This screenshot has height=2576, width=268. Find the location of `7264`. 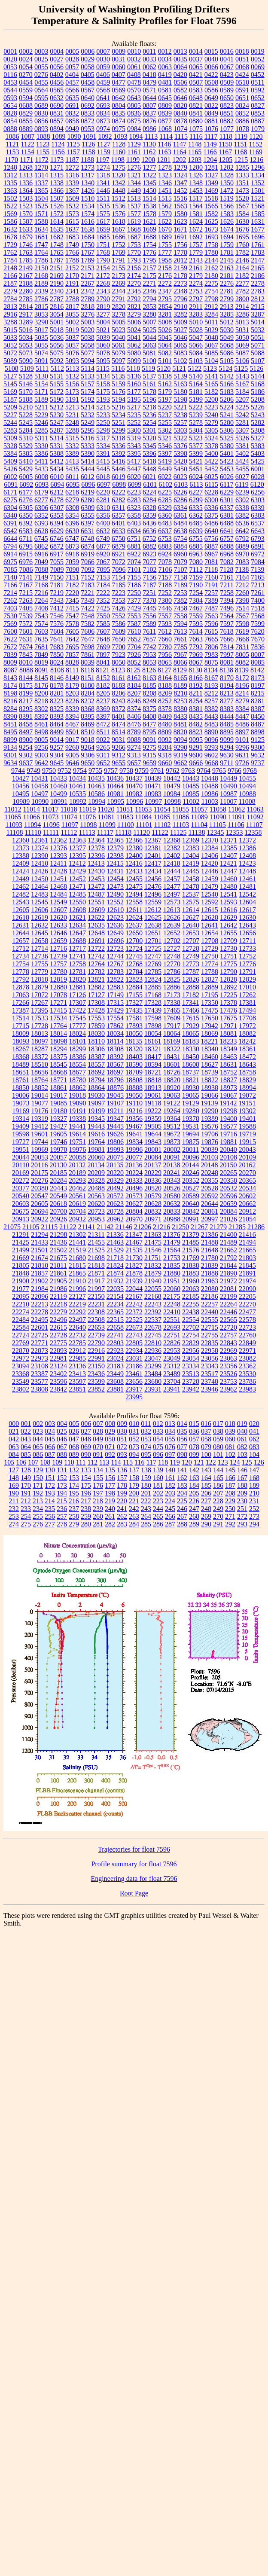

7264 is located at coordinates (41, 600).